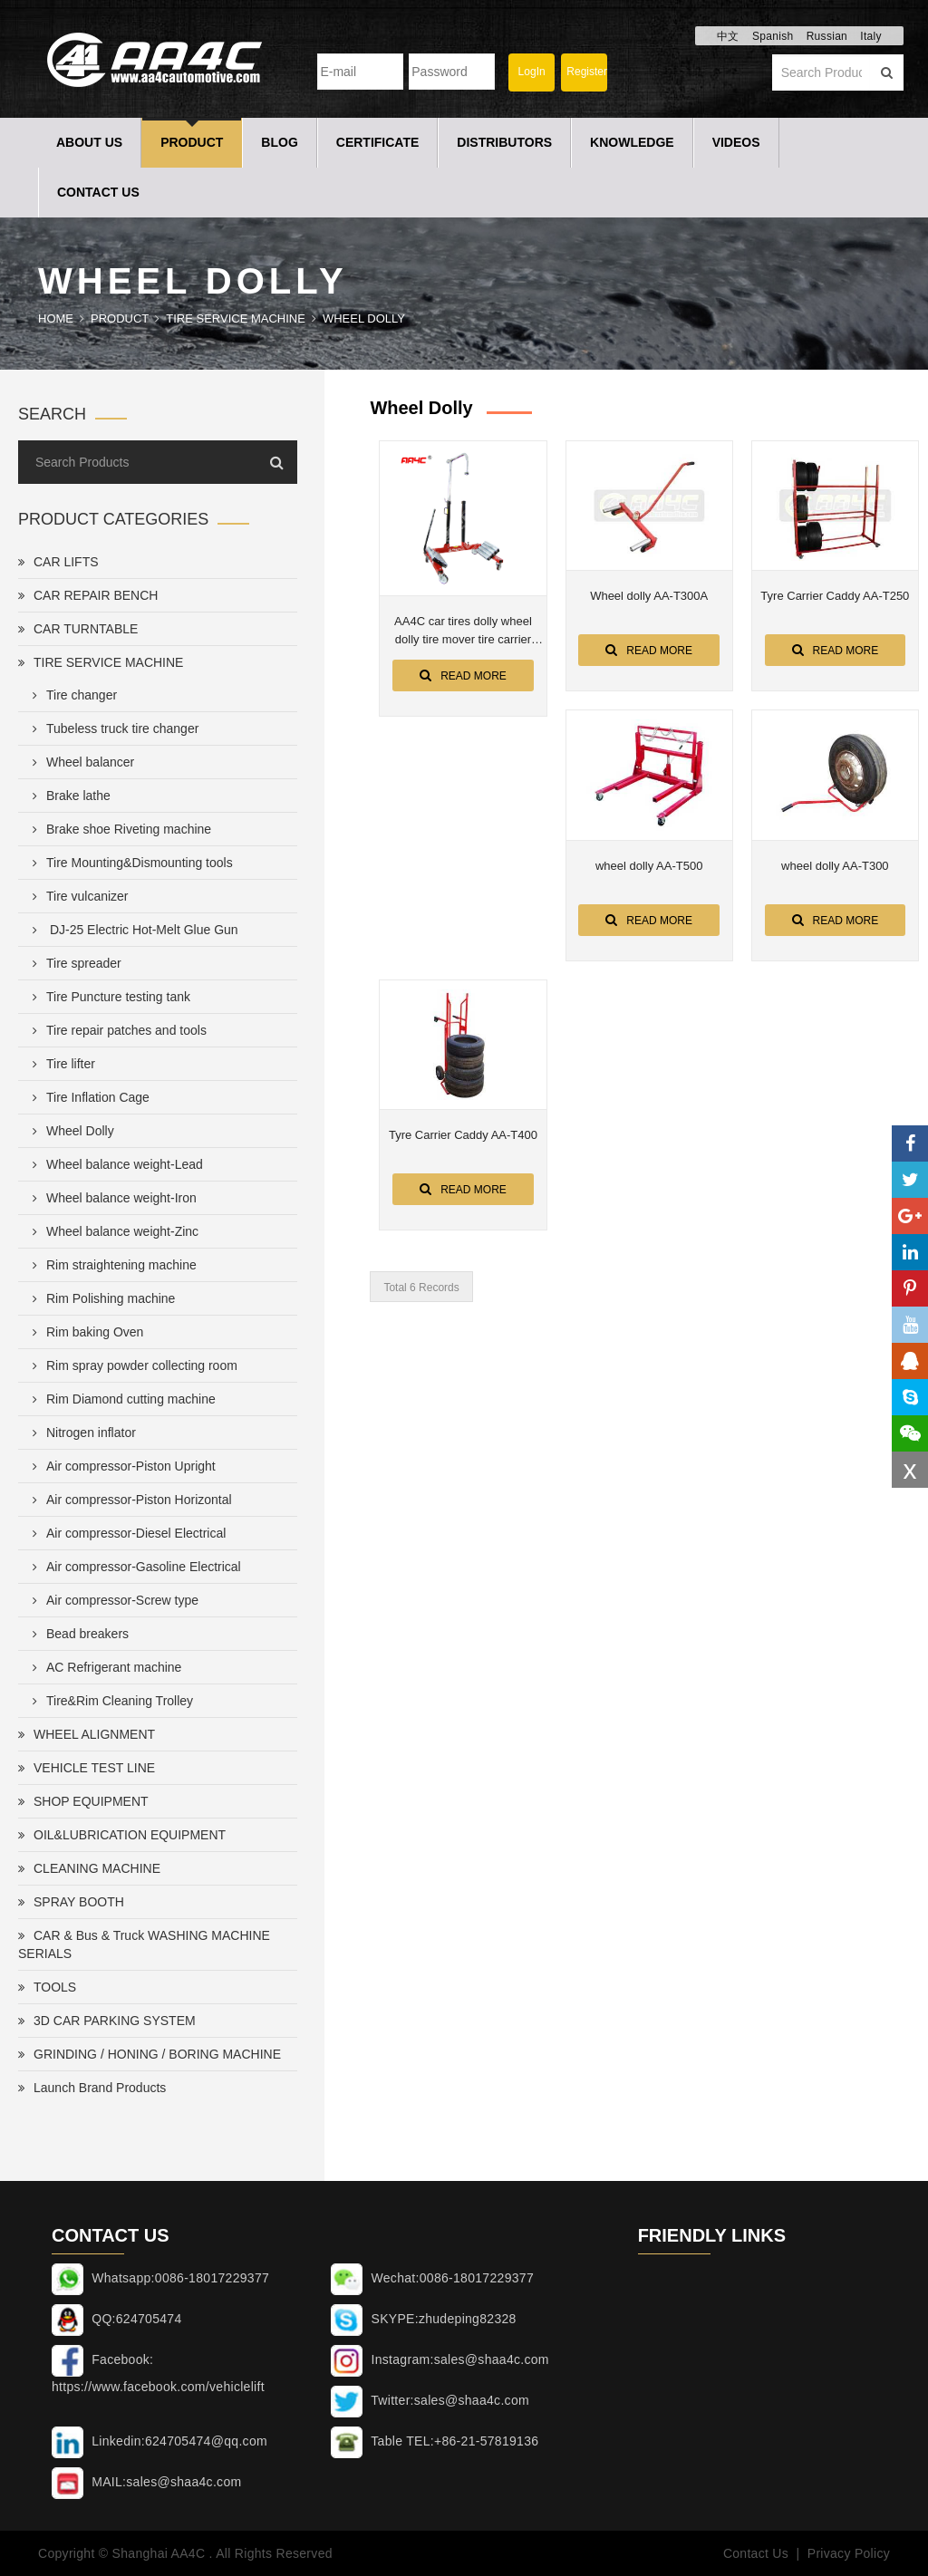 The height and width of the screenshot is (2576, 928). Describe the element at coordinates (100, 1298) in the screenshot. I see `Rim Polishing machine` at that location.